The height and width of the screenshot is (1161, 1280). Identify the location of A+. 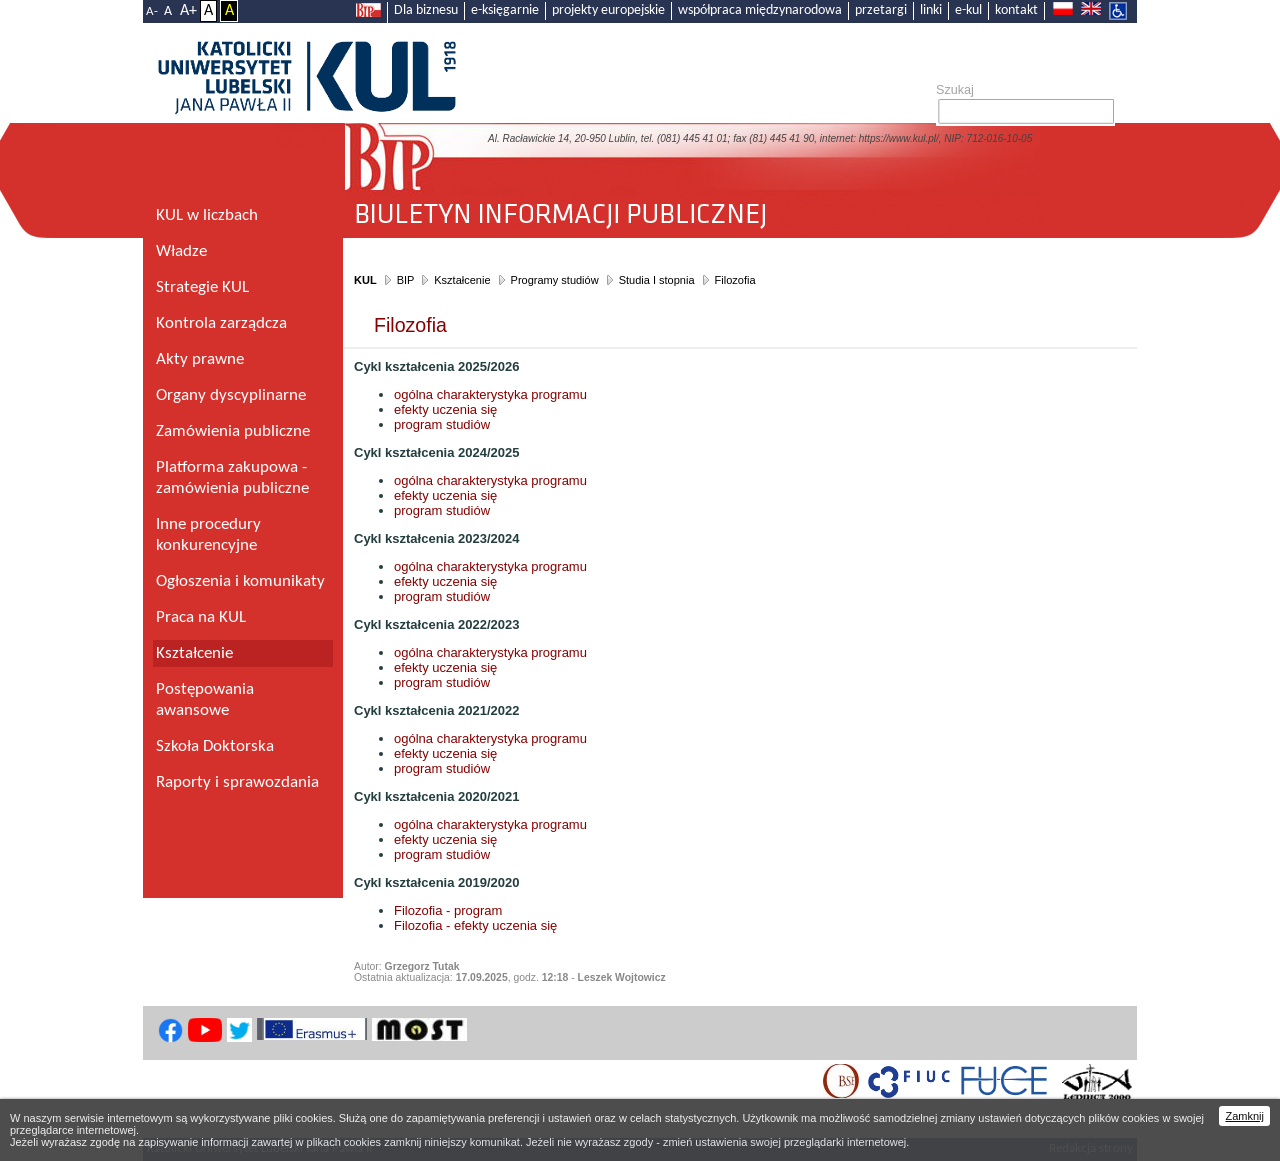
(188, 11).